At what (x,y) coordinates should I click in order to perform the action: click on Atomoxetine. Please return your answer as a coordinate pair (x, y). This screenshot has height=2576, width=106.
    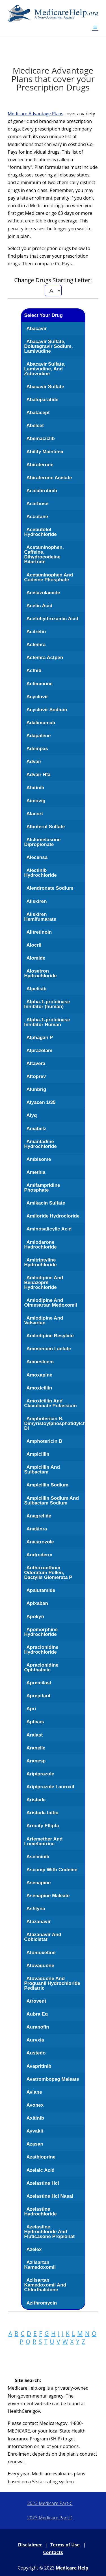
    Looking at the image, I should click on (40, 1952).